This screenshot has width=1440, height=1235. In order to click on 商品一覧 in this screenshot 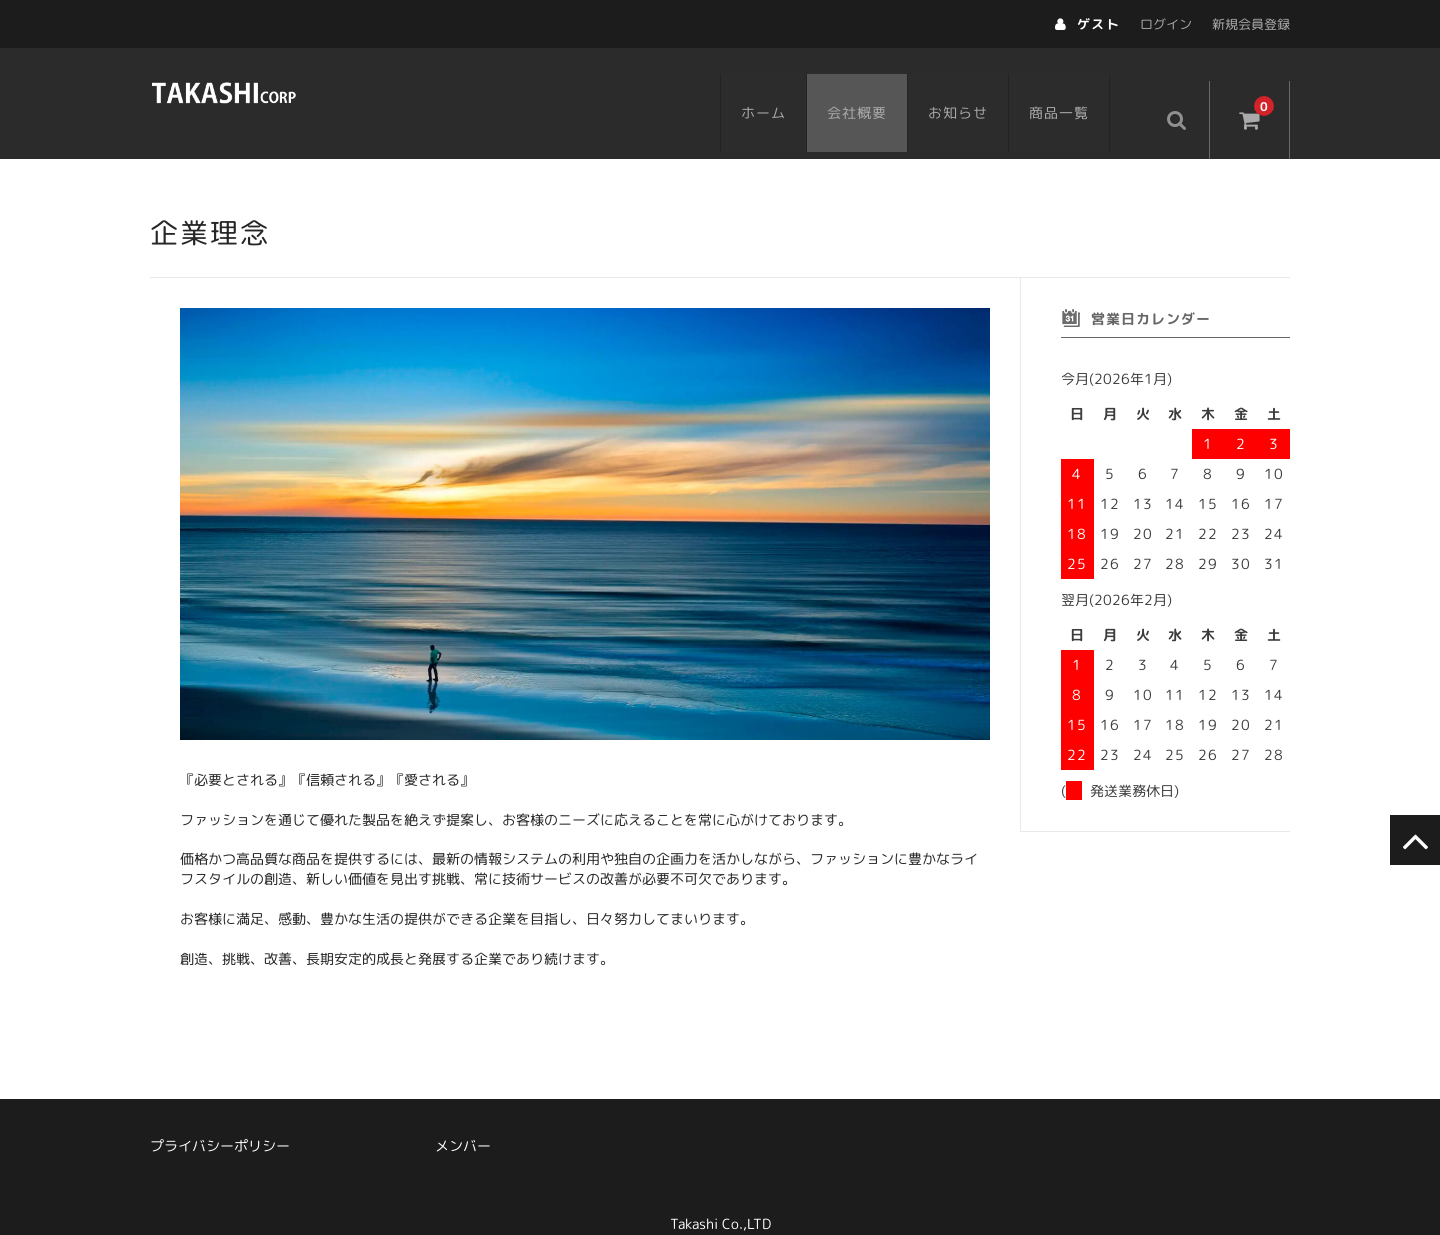, I will do `click(1079, 86)`.